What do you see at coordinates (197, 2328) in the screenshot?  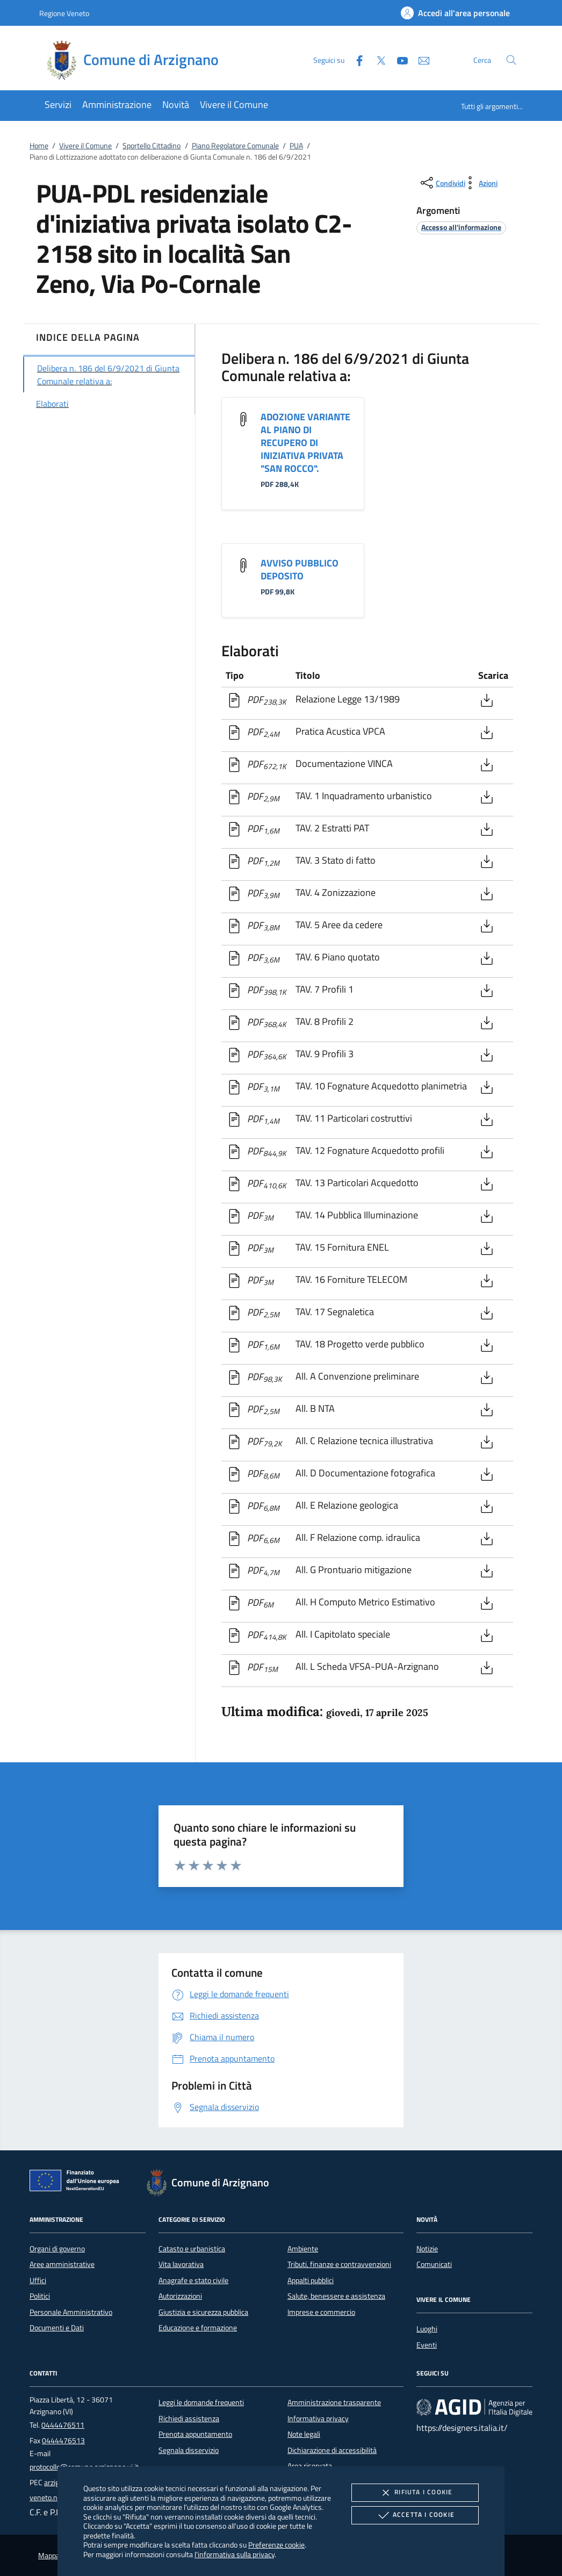 I see `Educazione e formazione` at bounding box center [197, 2328].